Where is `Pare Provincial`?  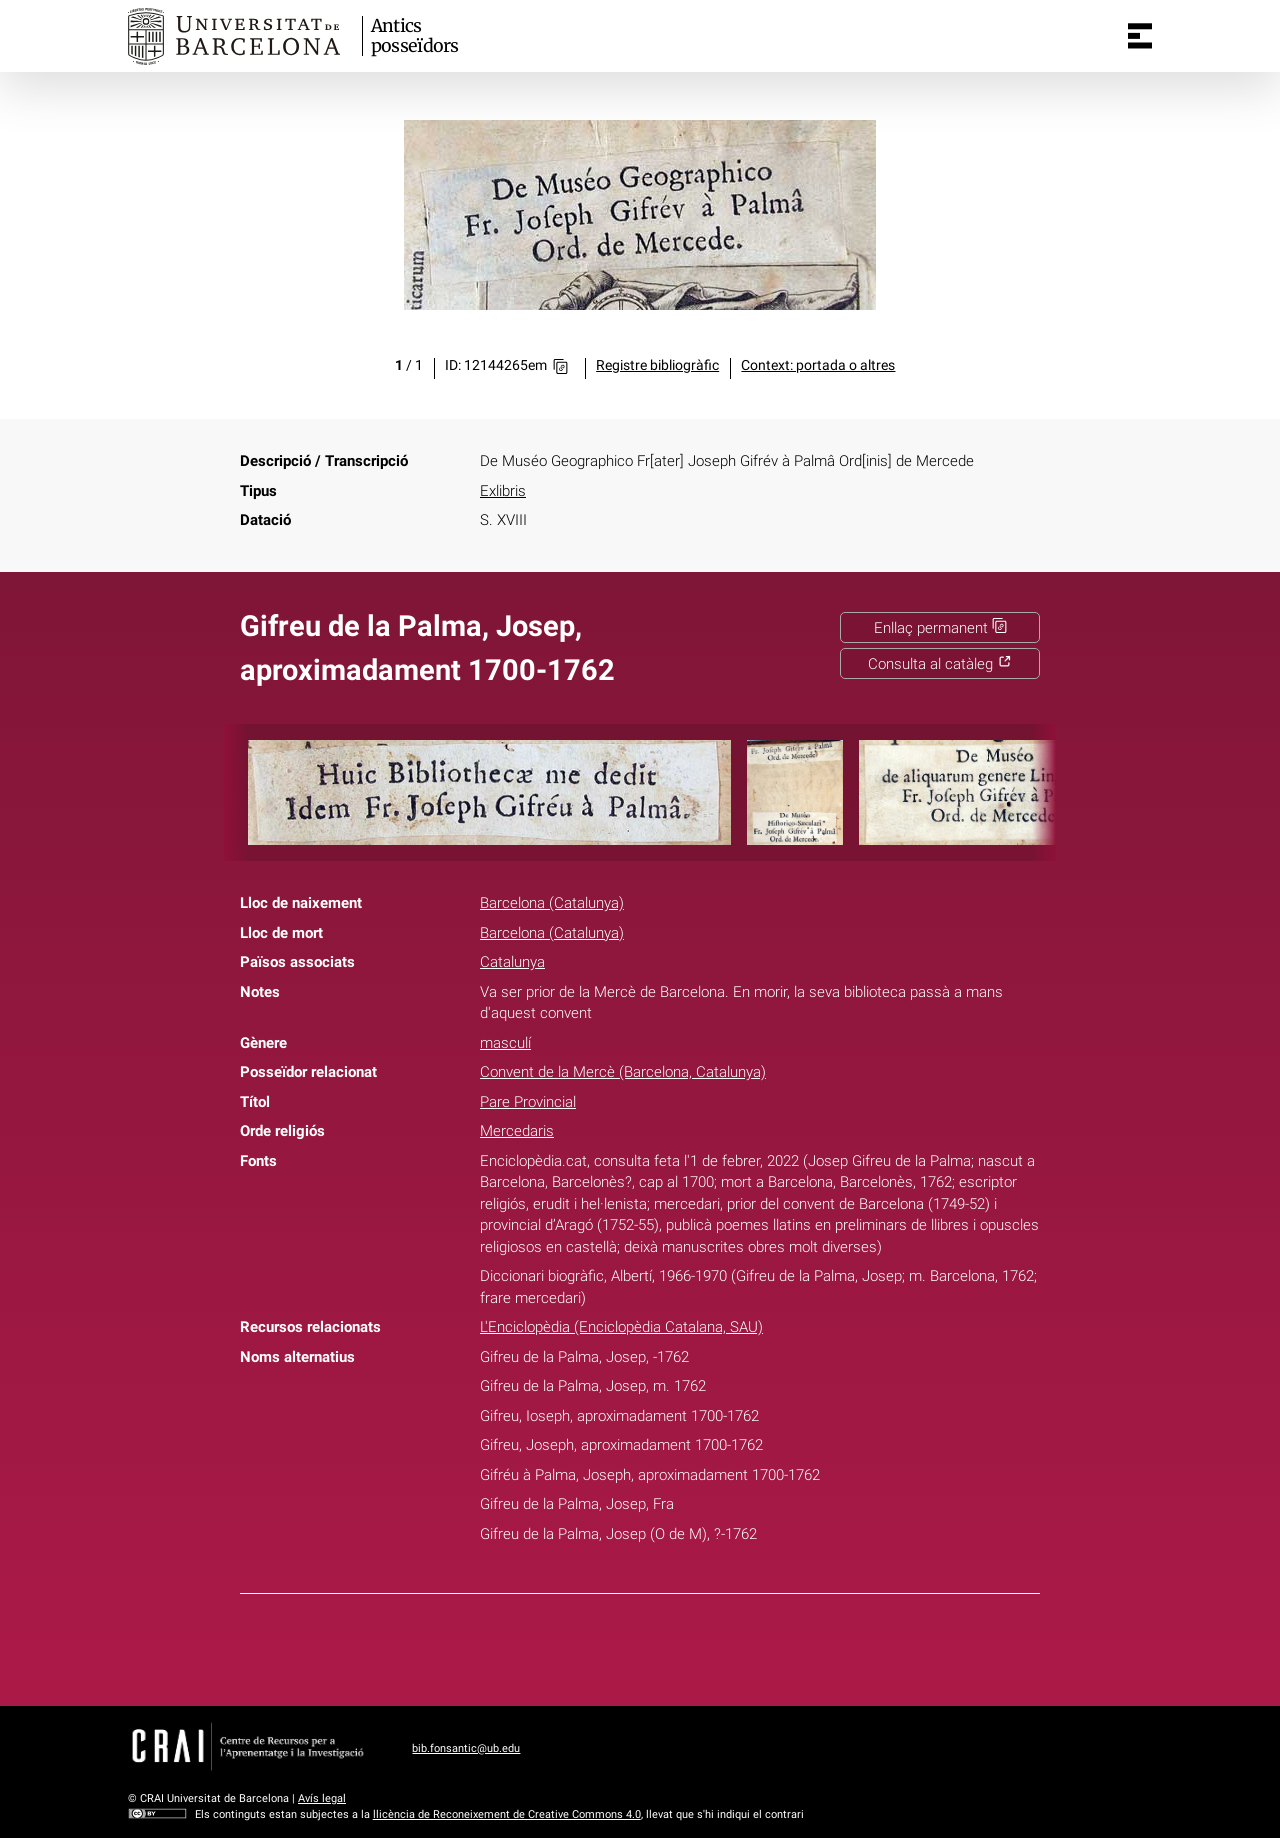
Pare Provincial is located at coordinates (528, 1102).